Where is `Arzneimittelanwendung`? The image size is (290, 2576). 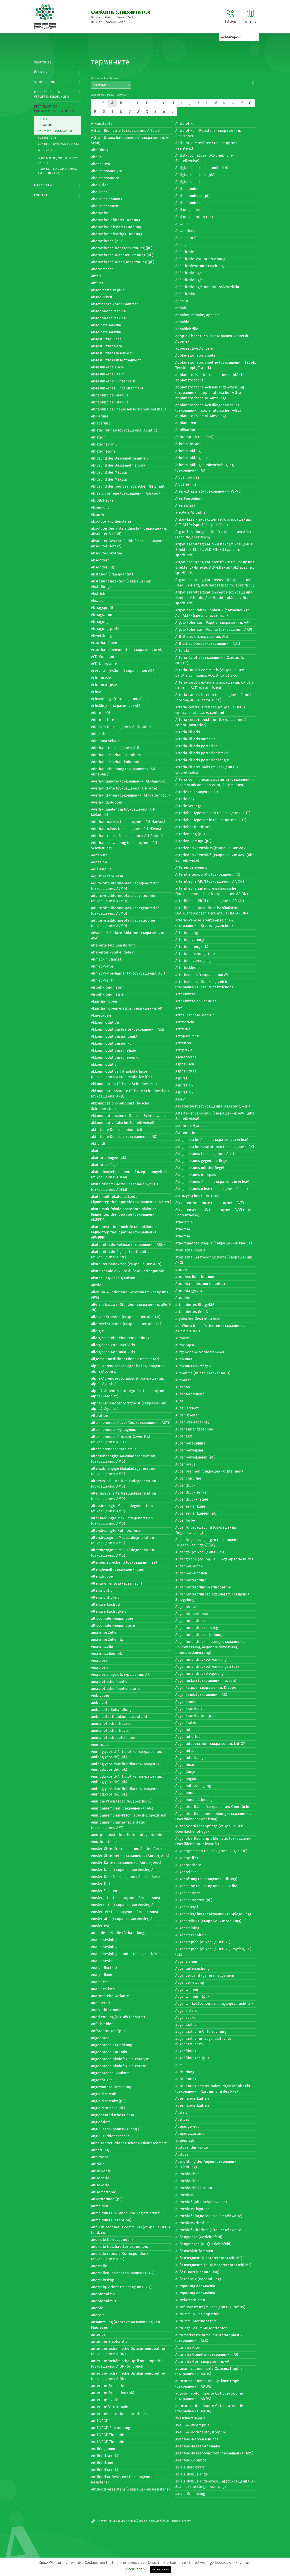
Arzneimittelanwendung is located at coordinates (195, 1001).